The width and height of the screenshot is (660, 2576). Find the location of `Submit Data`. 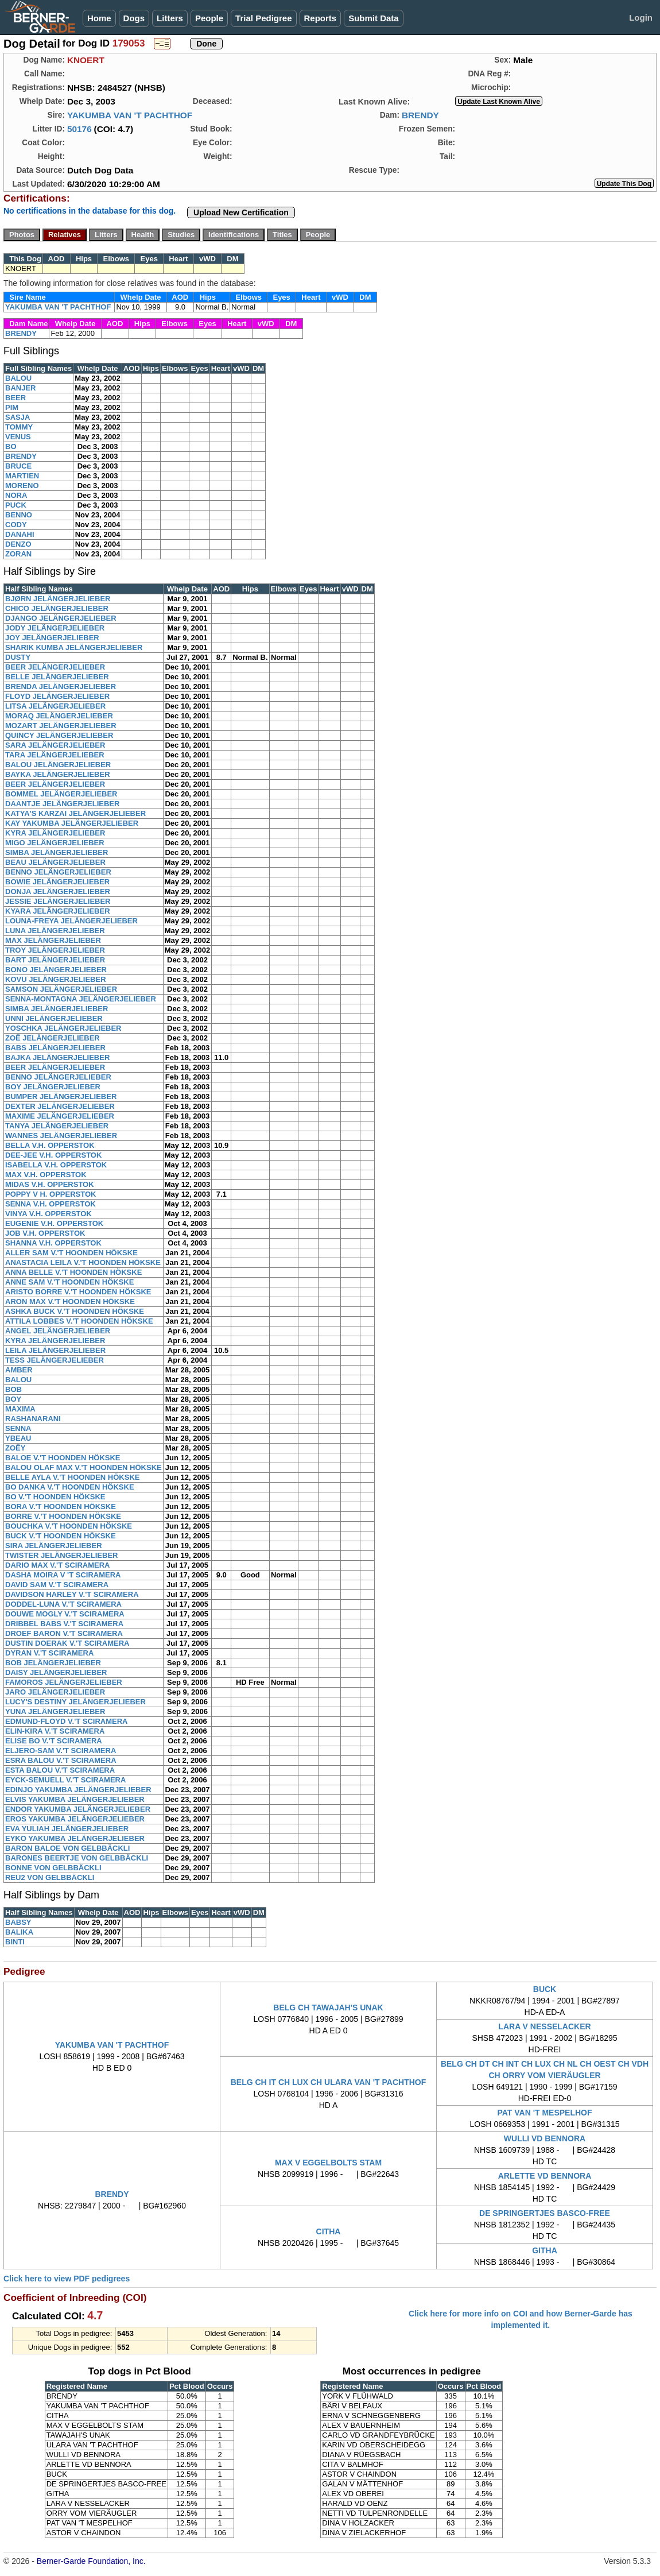

Submit Data is located at coordinates (373, 18).